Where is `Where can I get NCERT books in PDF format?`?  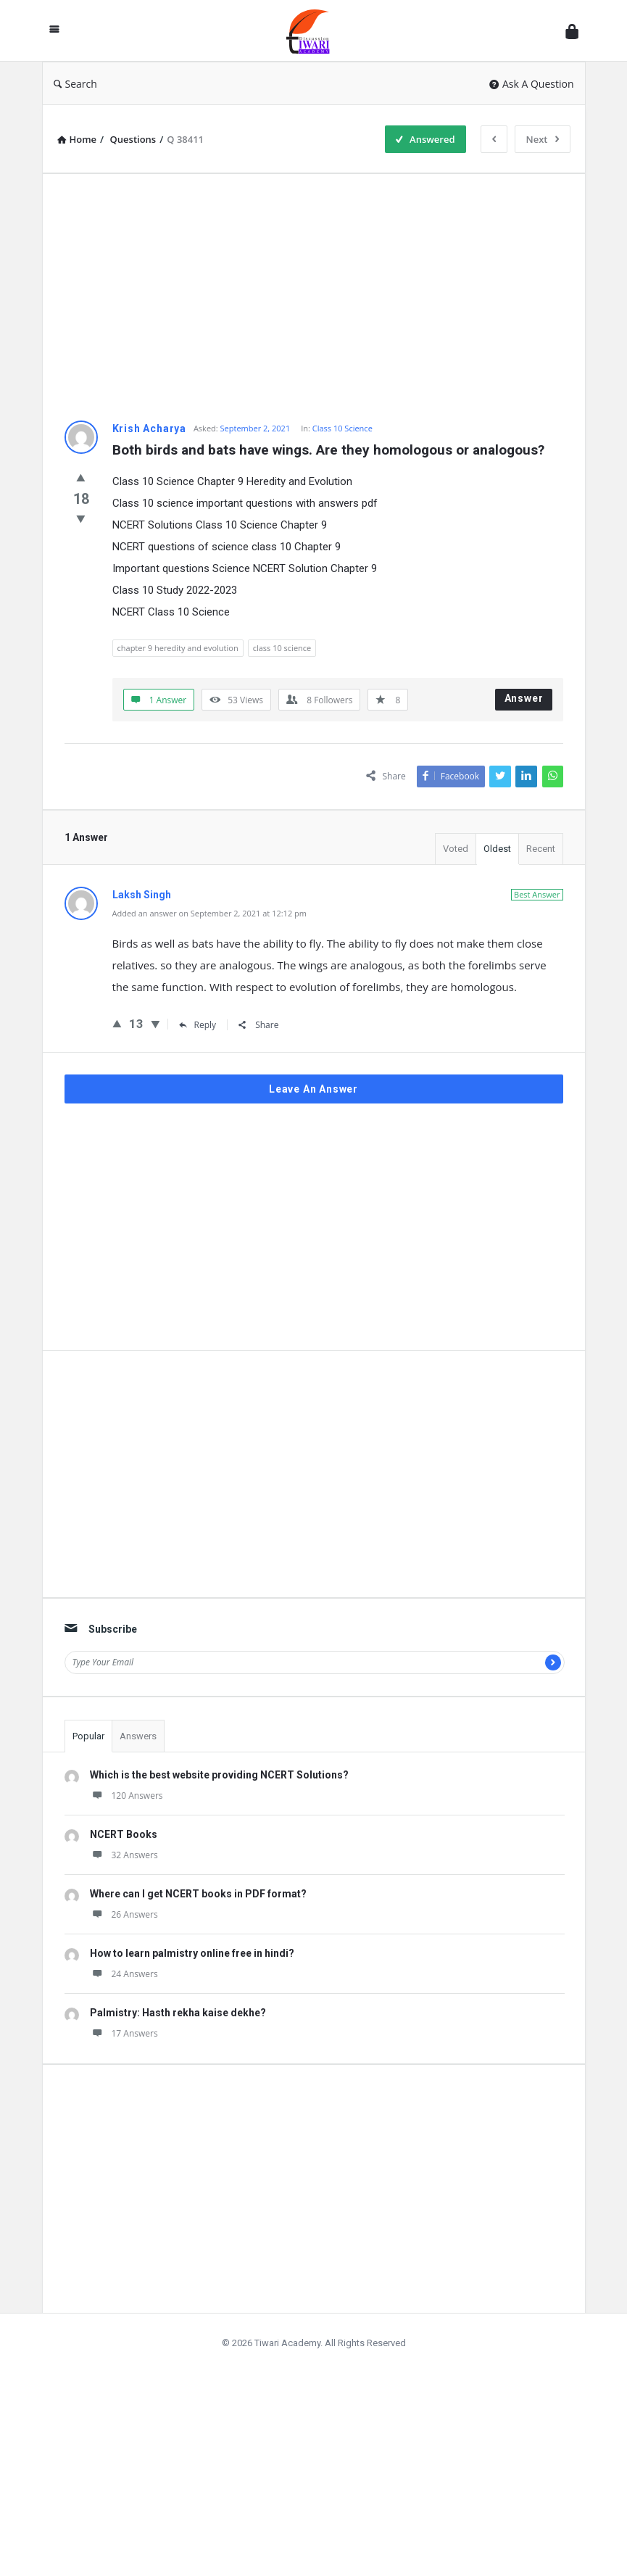
Where can I get NCERT books in PDF format? is located at coordinates (198, 1894).